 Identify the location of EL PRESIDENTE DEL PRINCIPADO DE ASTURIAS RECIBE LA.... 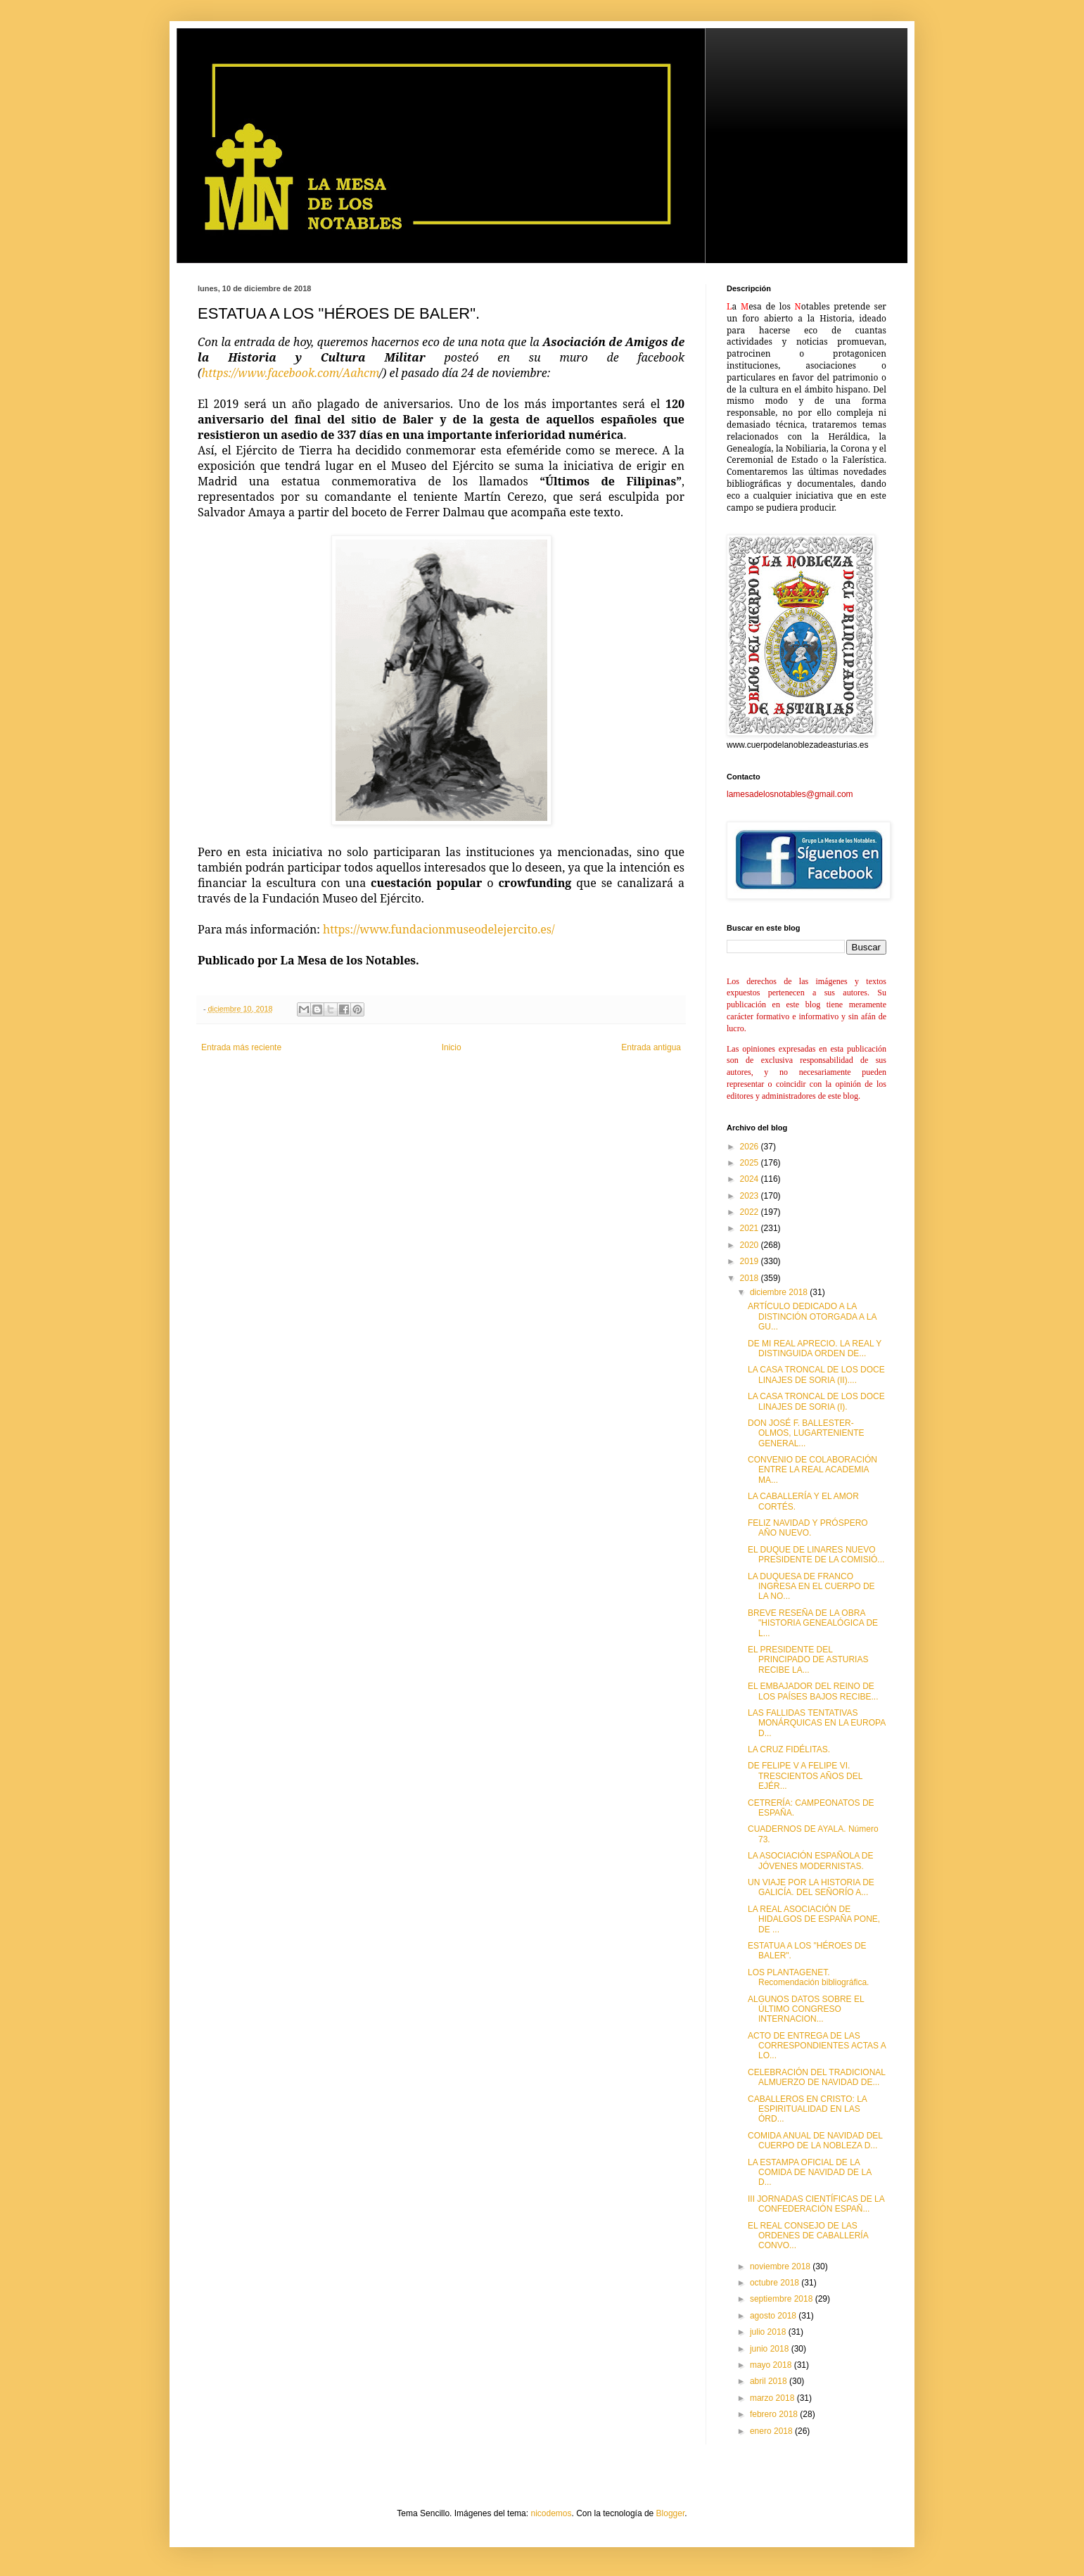
(808, 1660).